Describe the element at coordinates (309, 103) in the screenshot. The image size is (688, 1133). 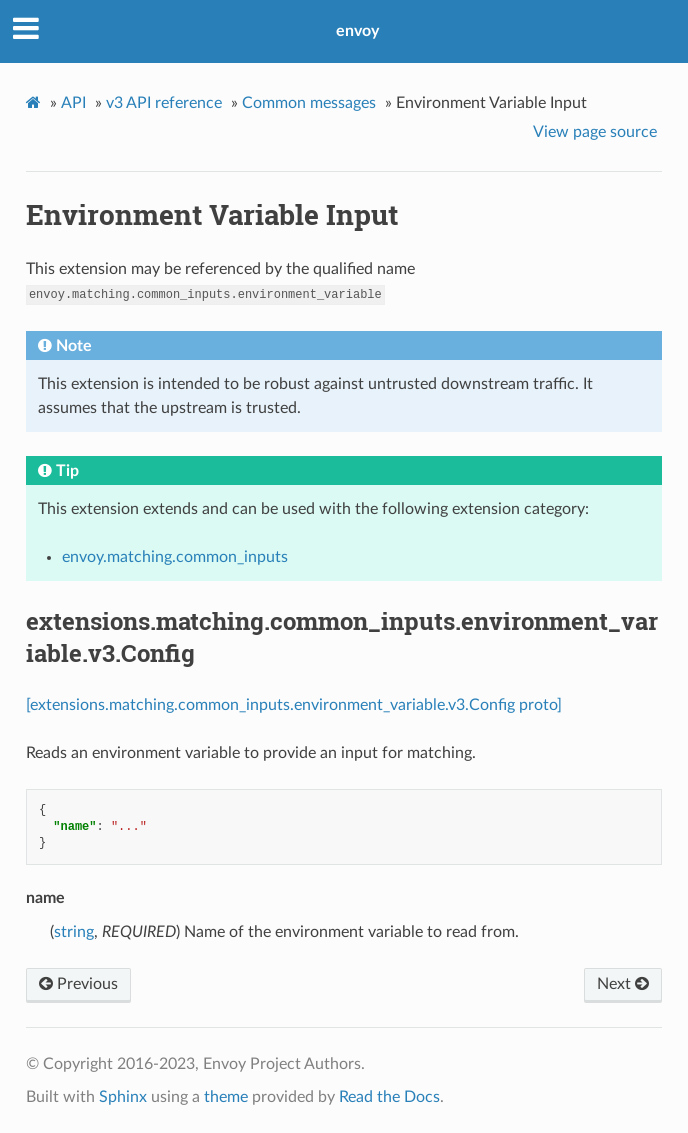
I see `Common messages` at that location.